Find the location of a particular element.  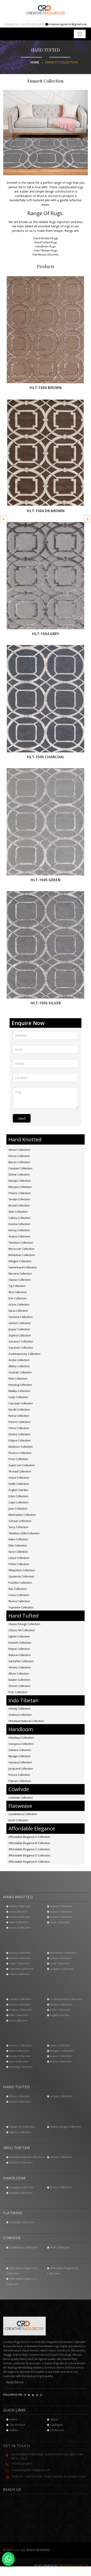

Opulence Collection is located at coordinates (21, 1576).